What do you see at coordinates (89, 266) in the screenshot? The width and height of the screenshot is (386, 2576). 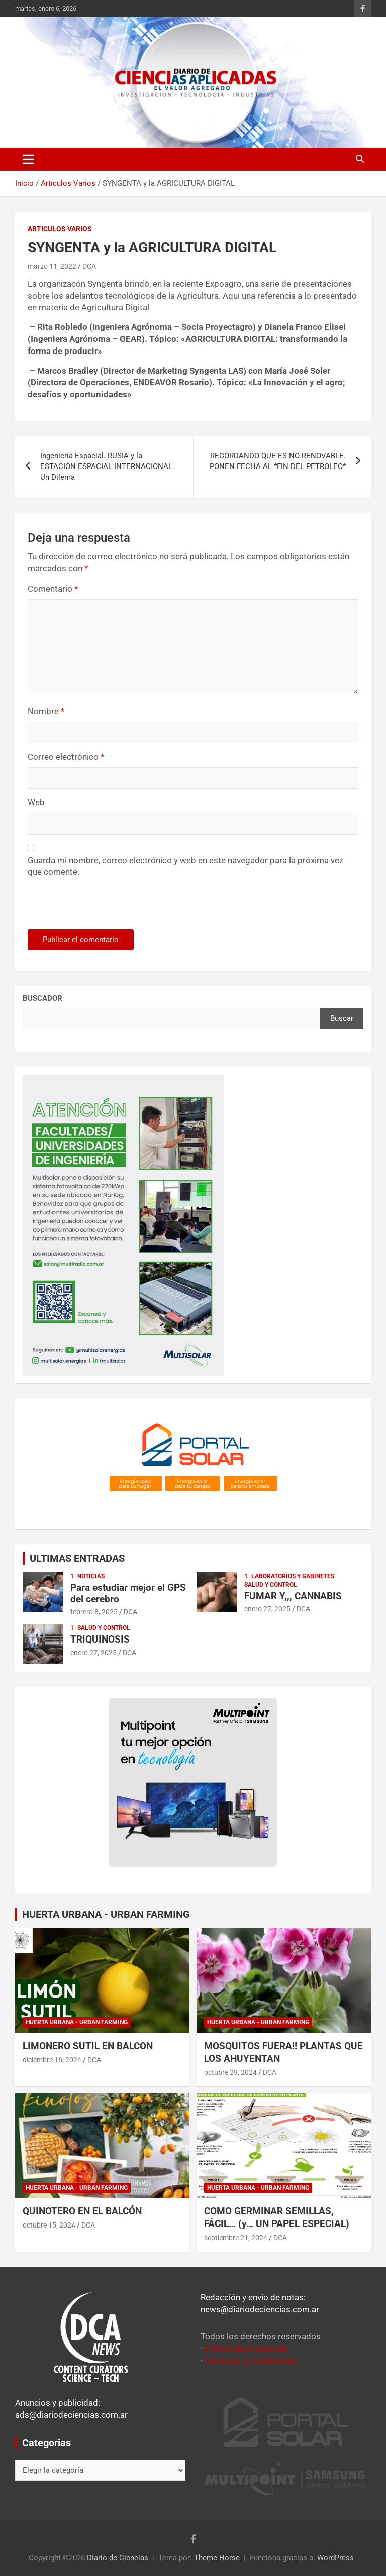 I see `DCA` at bounding box center [89, 266].